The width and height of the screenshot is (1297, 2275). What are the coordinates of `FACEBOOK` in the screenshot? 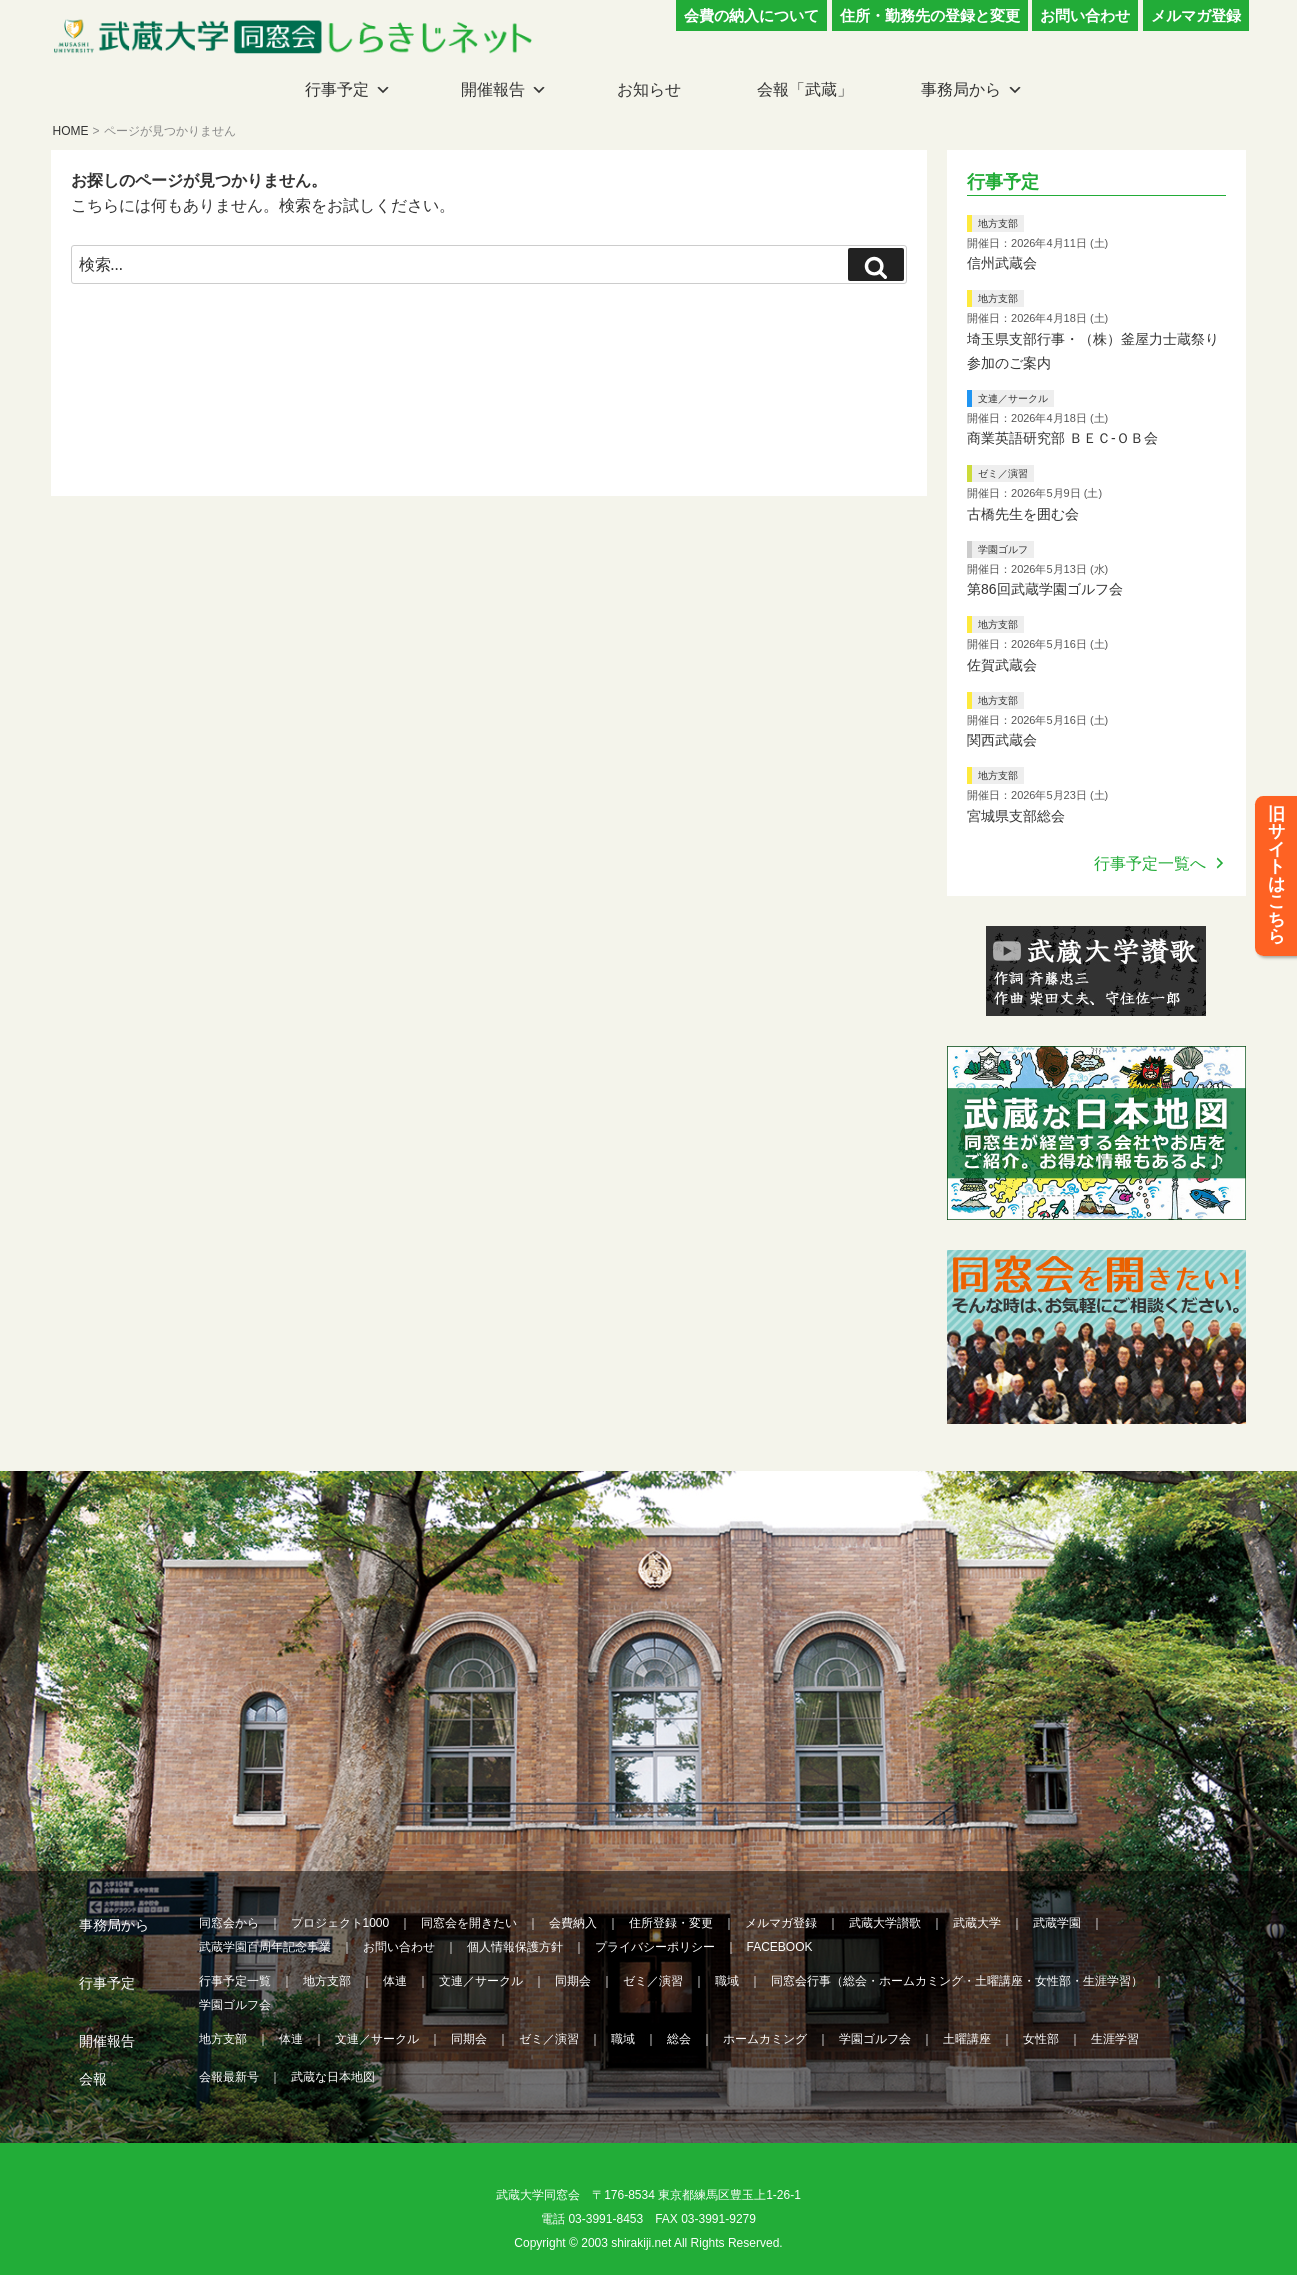 It's located at (780, 1947).